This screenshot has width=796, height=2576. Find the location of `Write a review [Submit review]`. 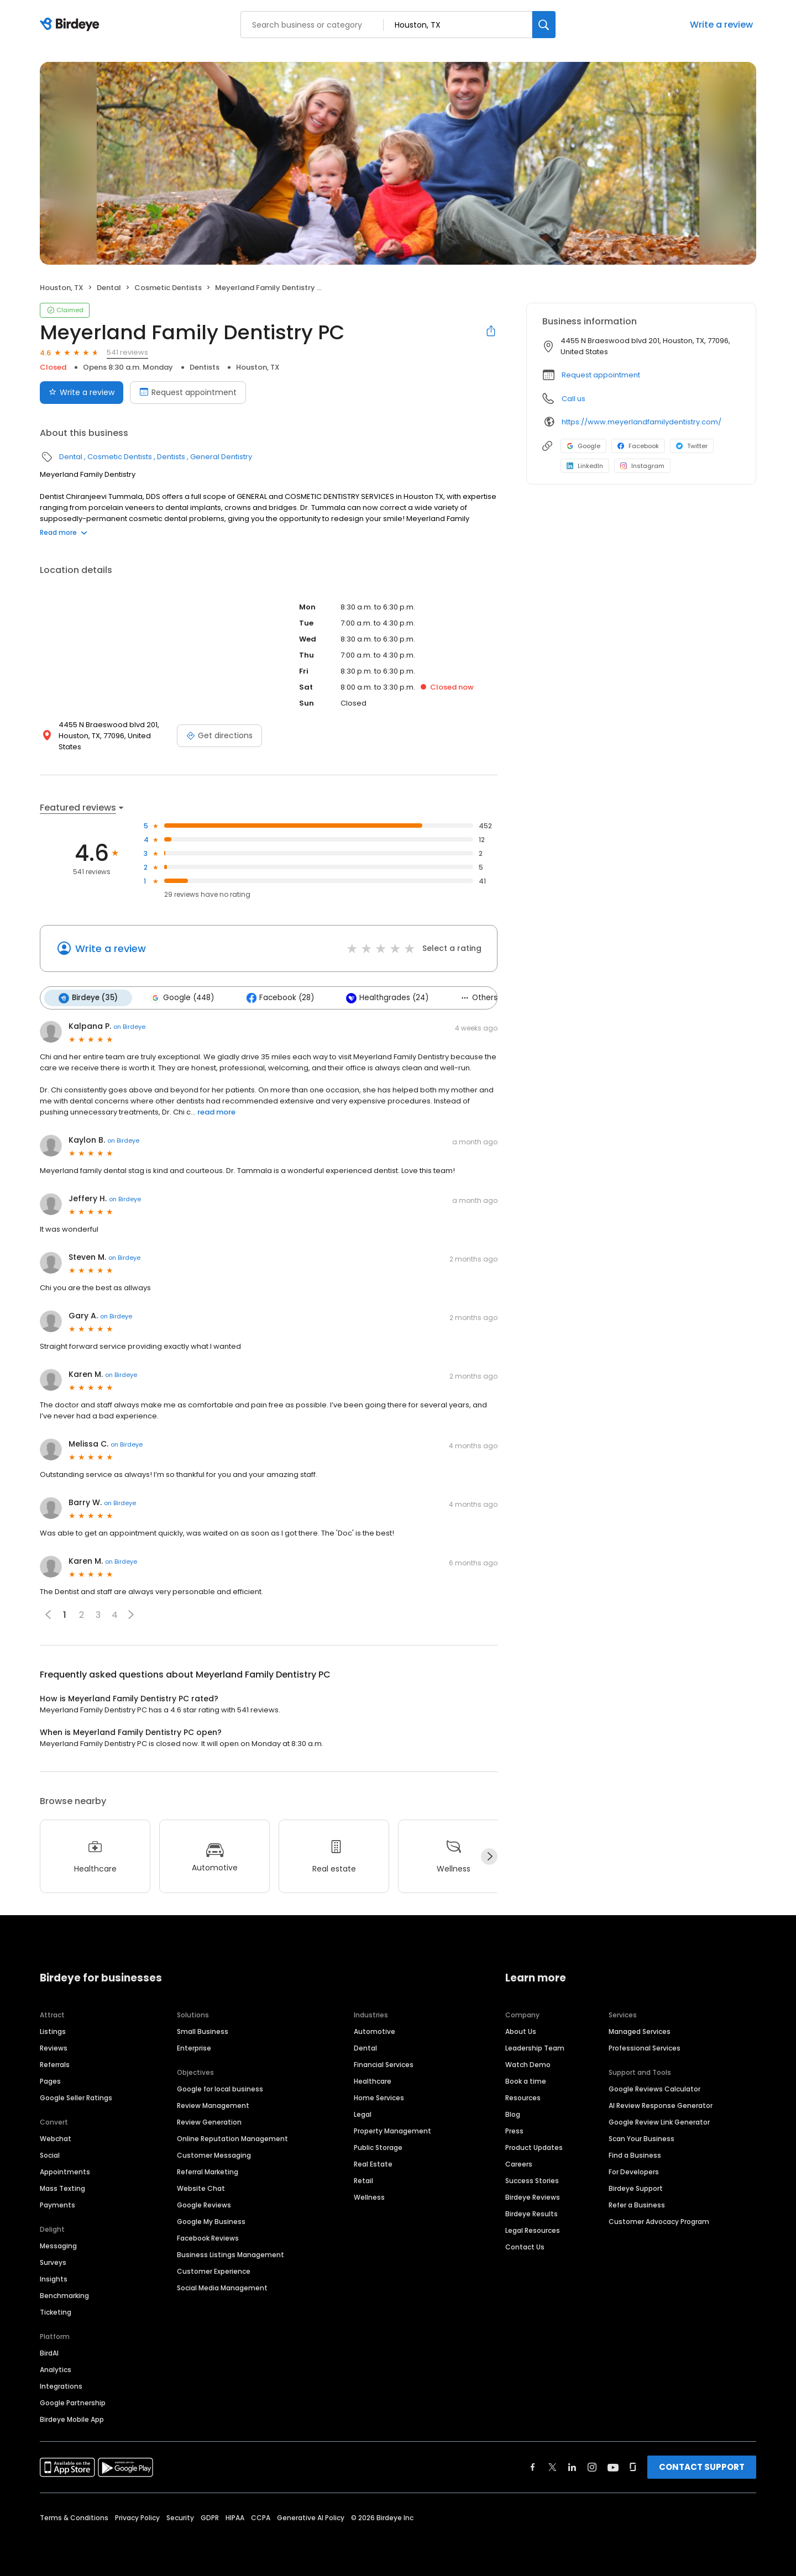

Write a review [Submit review] is located at coordinates (81, 392).